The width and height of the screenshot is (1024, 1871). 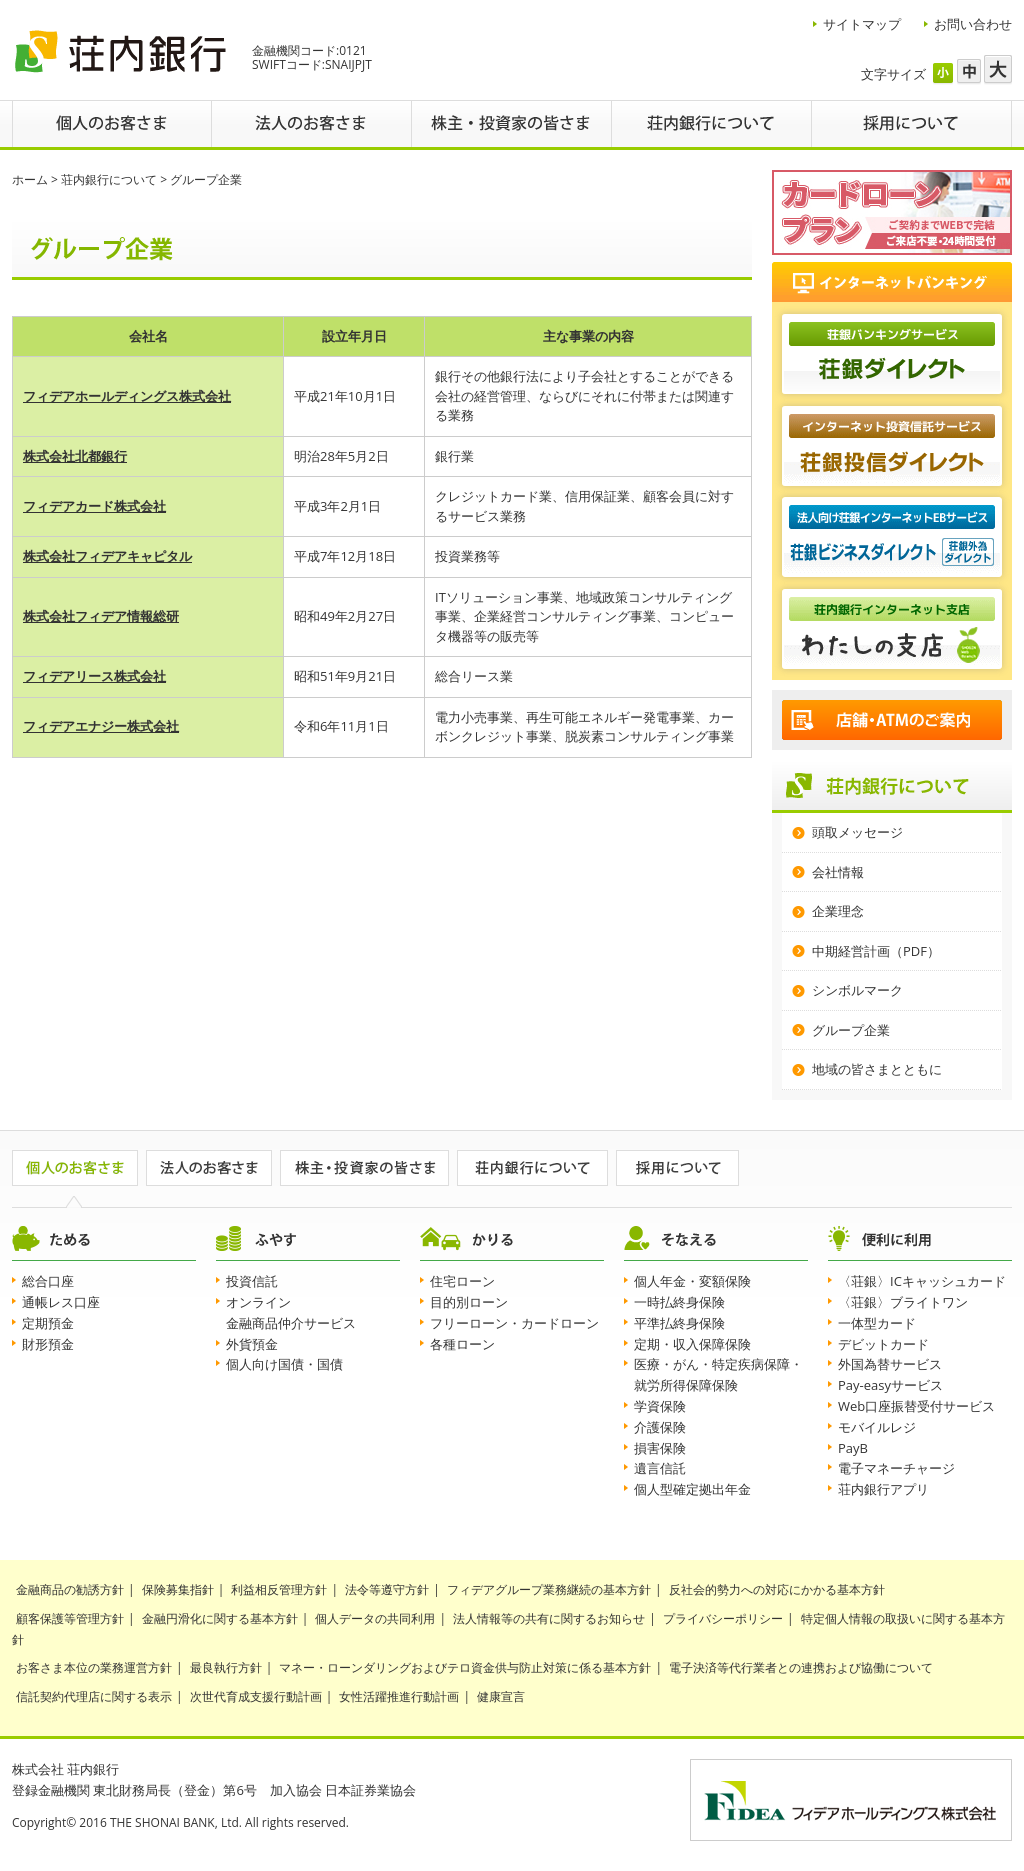 What do you see at coordinates (883, 1489) in the screenshot?
I see `荘内銀行アプリ` at bounding box center [883, 1489].